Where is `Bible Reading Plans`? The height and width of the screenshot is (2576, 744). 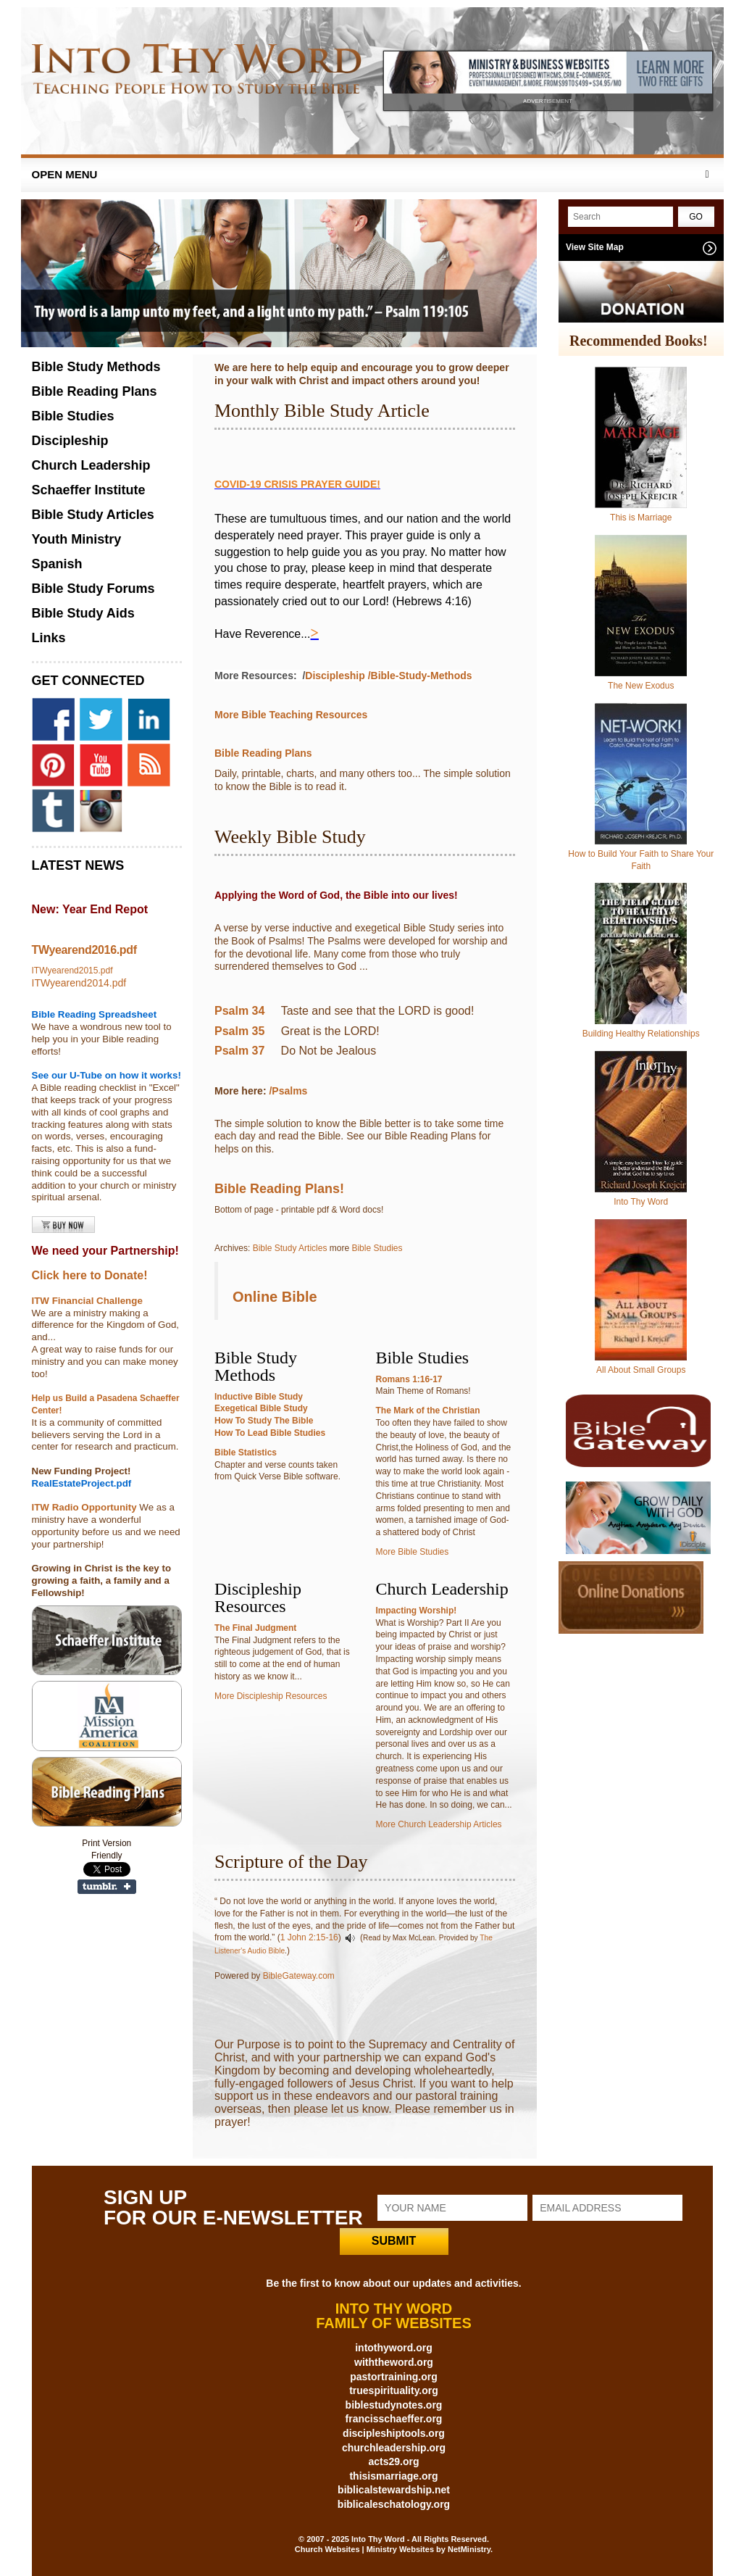
Bible Reading Plans is located at coordinates (263, 753).